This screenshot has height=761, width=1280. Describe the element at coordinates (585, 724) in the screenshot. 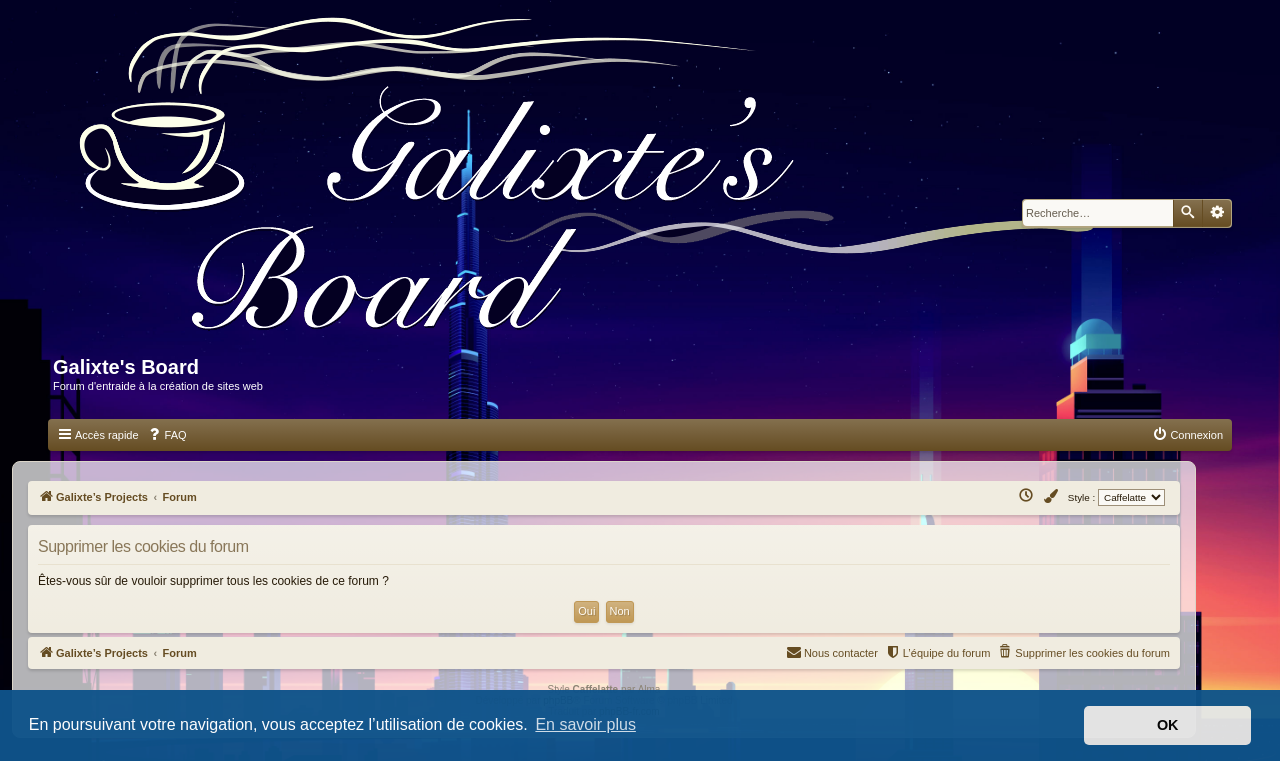

I see `En savoir plus [button]` at that location.